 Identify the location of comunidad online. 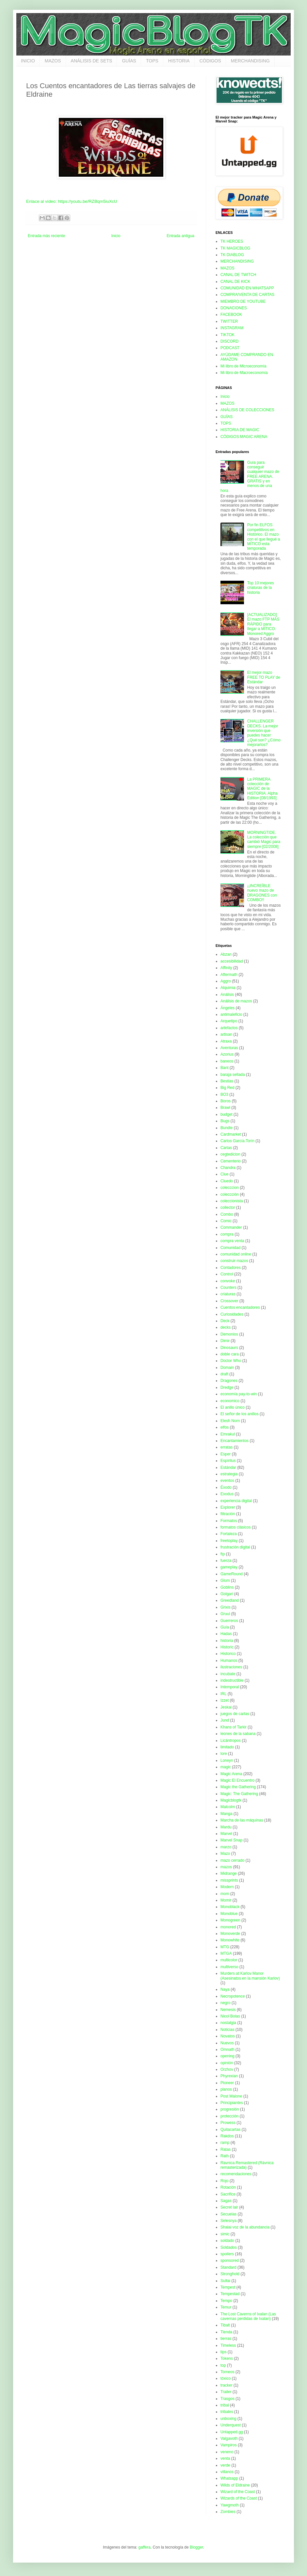
(235, 1254).